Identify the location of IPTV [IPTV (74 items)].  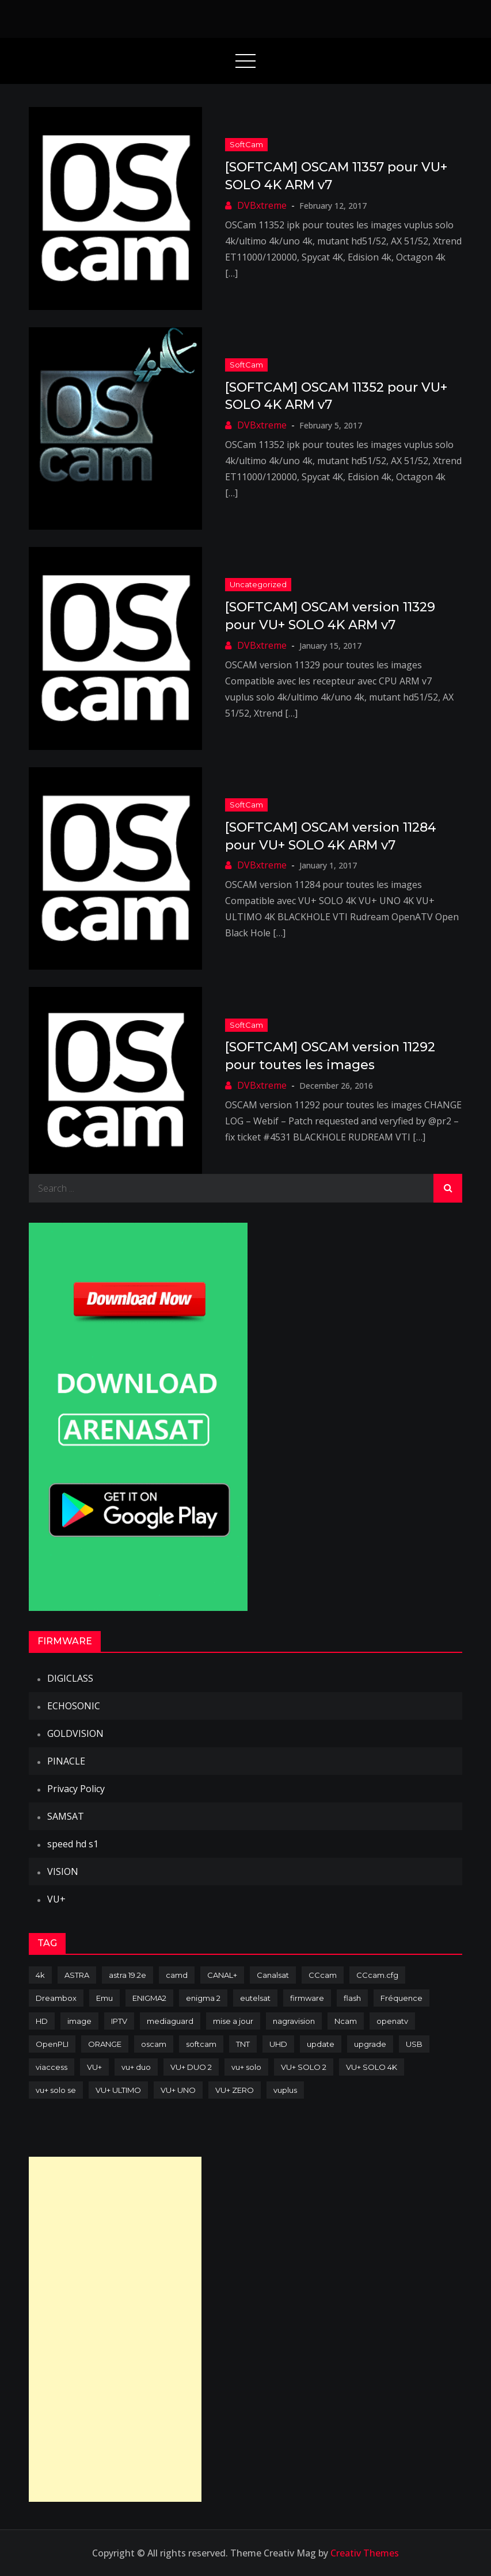
(119, 2021).